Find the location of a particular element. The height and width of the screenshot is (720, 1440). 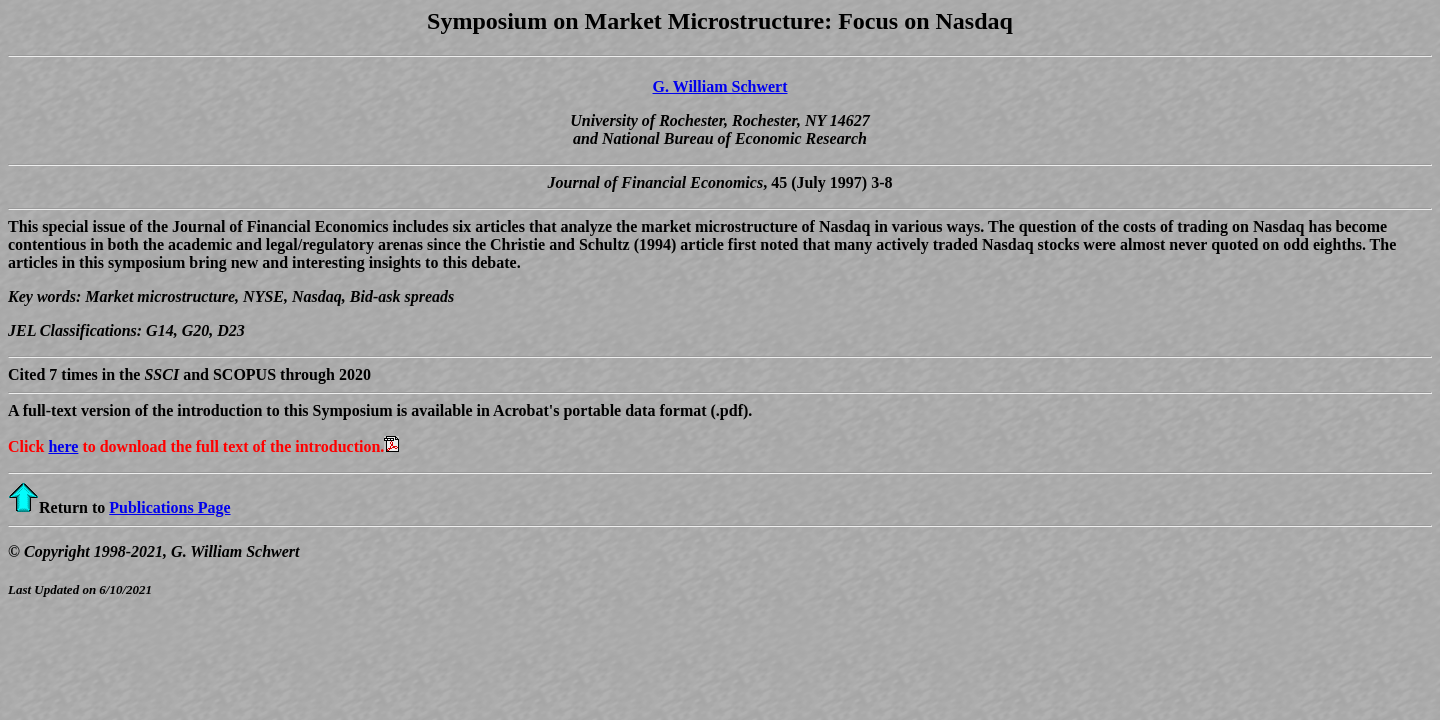

Publications Page is located at coordinates (169, 507).